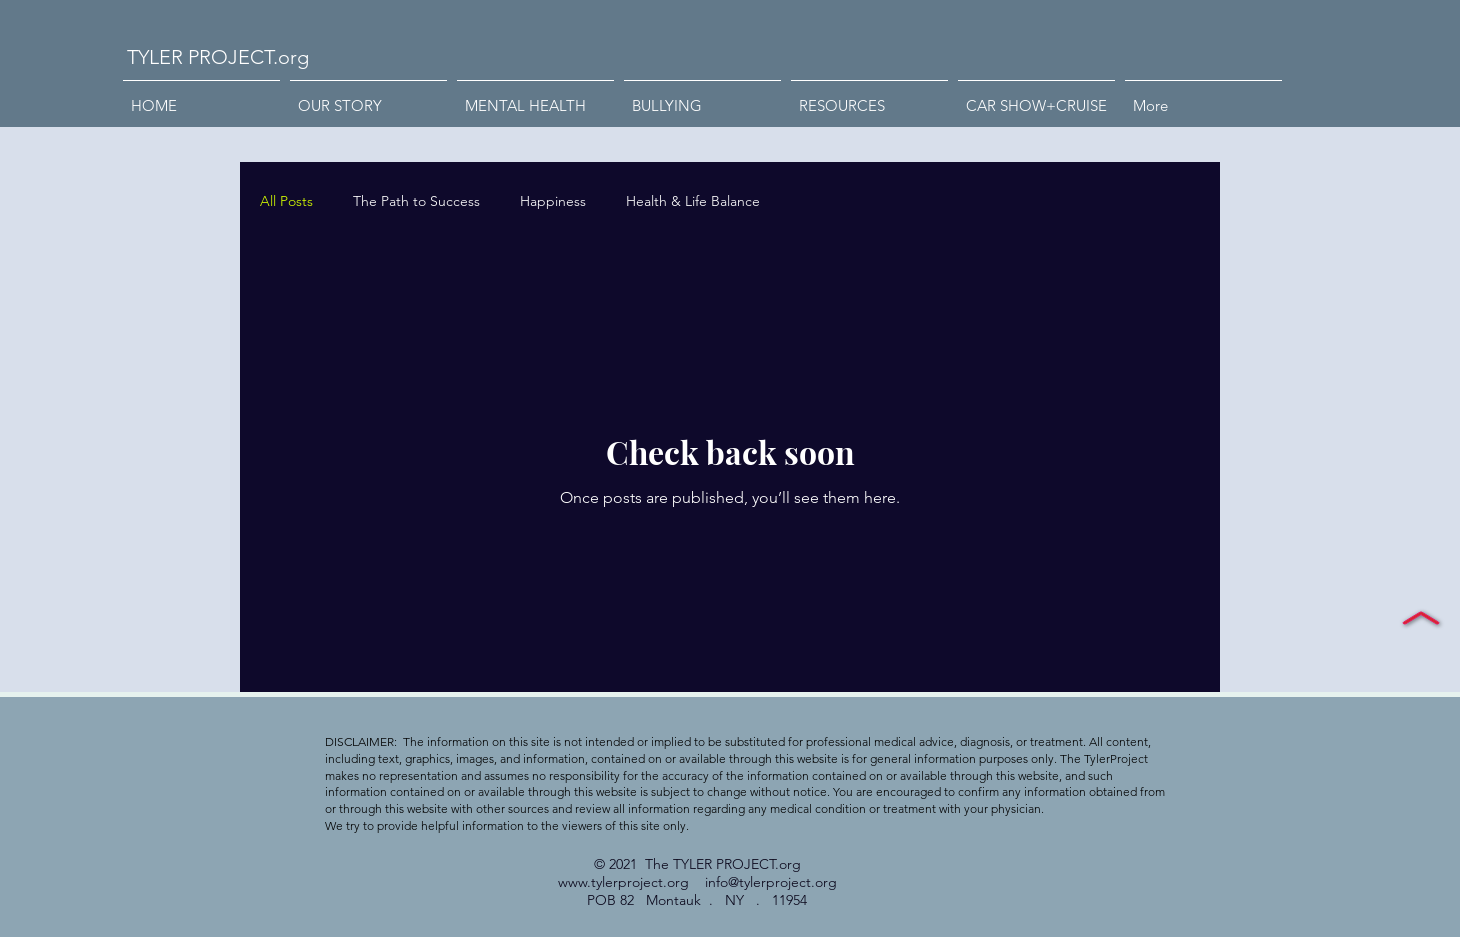  I want to click on The Path to Success, so click(416, 201).